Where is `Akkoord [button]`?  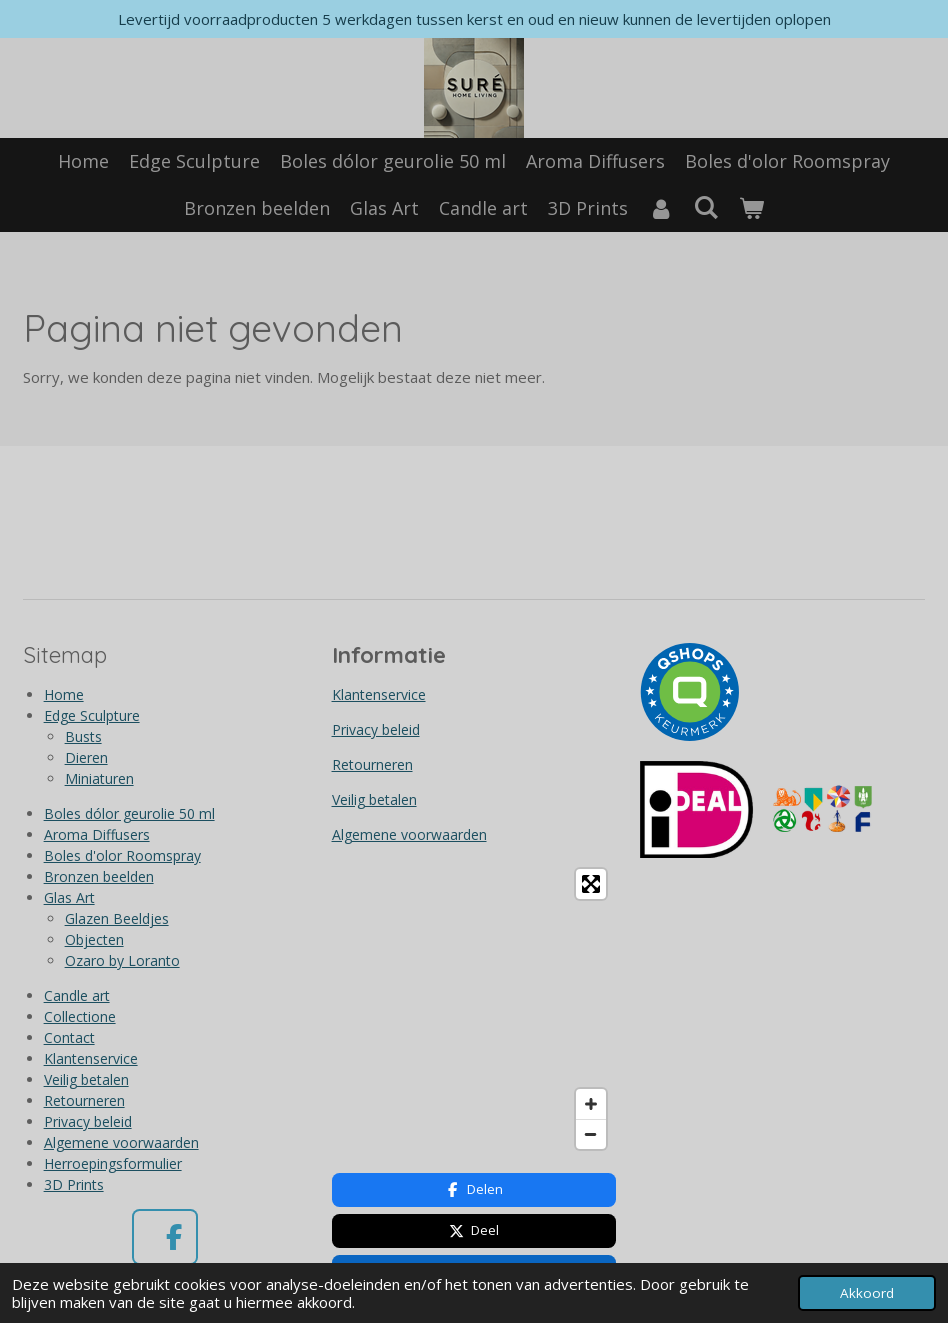
Akkoord [button] is located at coordinates (867, 1293).